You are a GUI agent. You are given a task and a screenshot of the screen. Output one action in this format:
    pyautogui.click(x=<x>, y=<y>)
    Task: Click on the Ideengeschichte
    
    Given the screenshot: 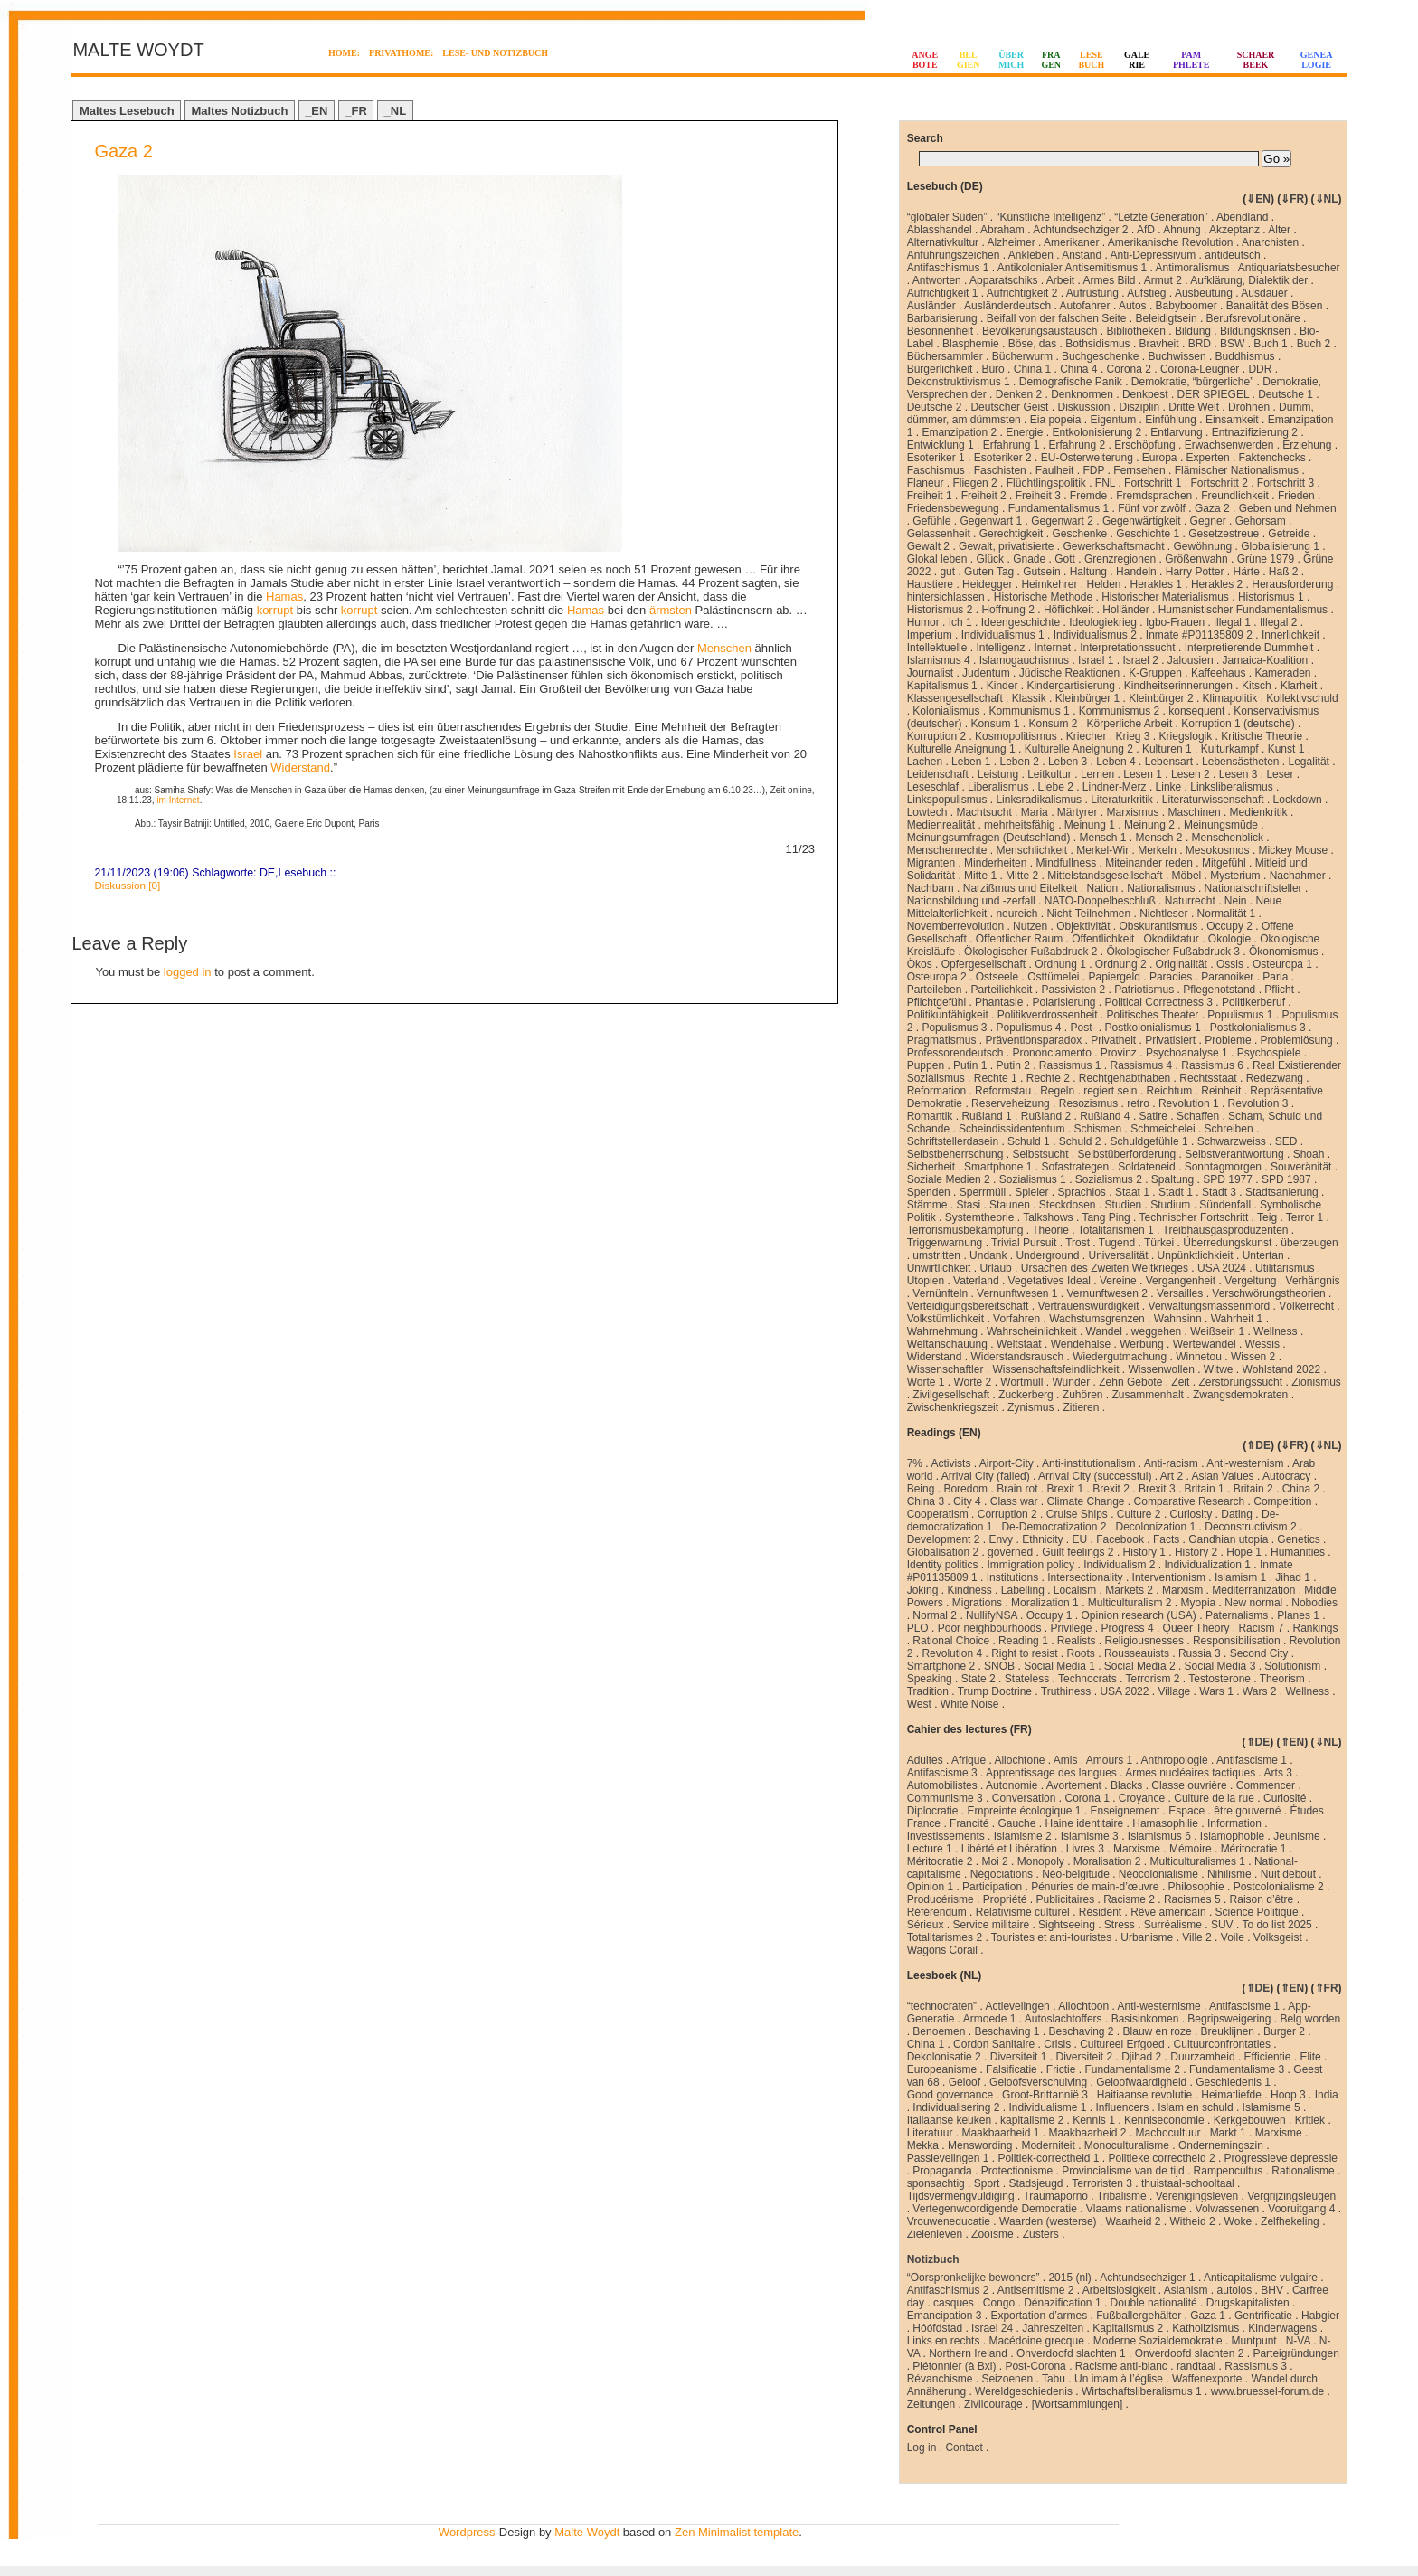 What is the action you would take?
    pyautogui.click(x=1020, y=622)
    